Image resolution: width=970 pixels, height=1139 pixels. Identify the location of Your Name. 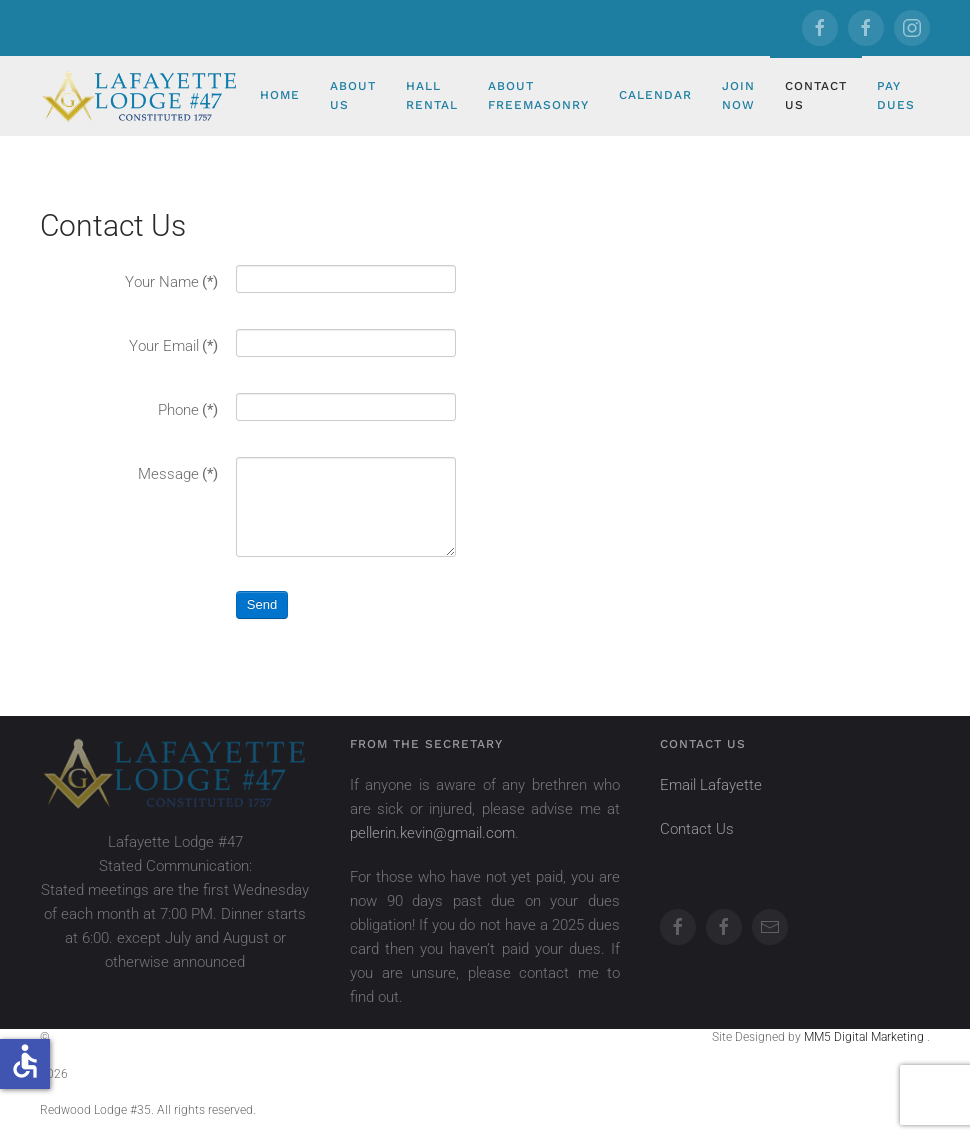
(171, 282).